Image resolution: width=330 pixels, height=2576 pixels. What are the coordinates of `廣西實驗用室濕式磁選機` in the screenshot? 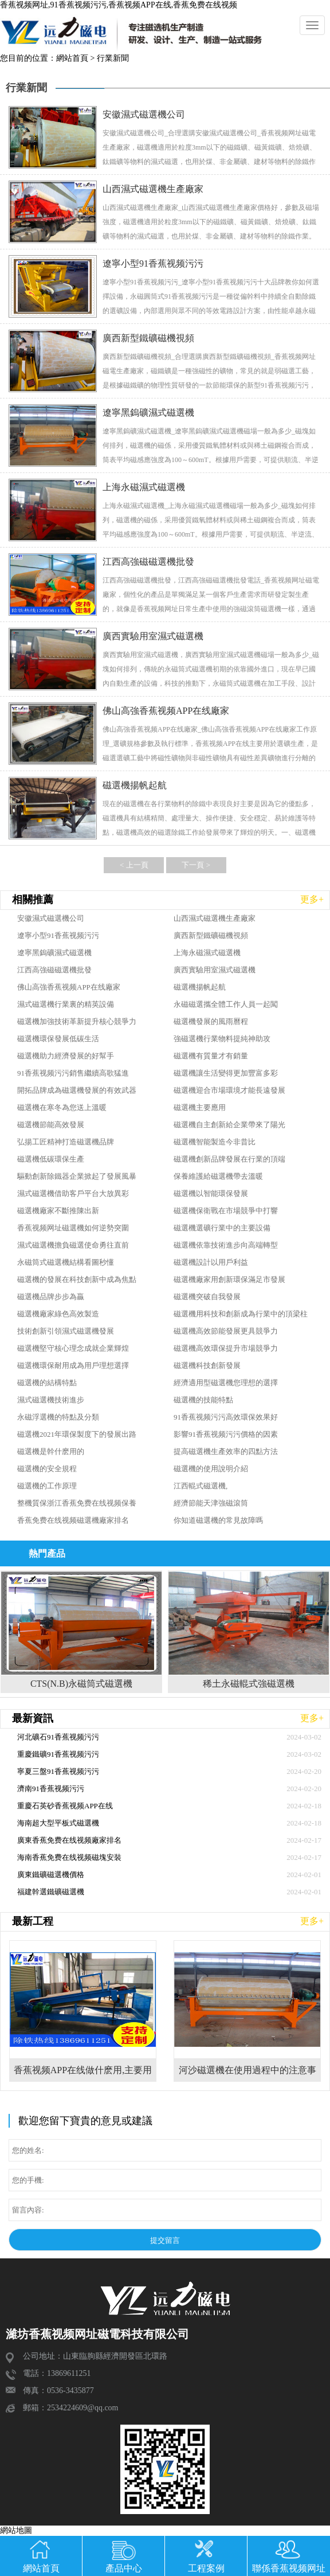 It's located at (215, 969).